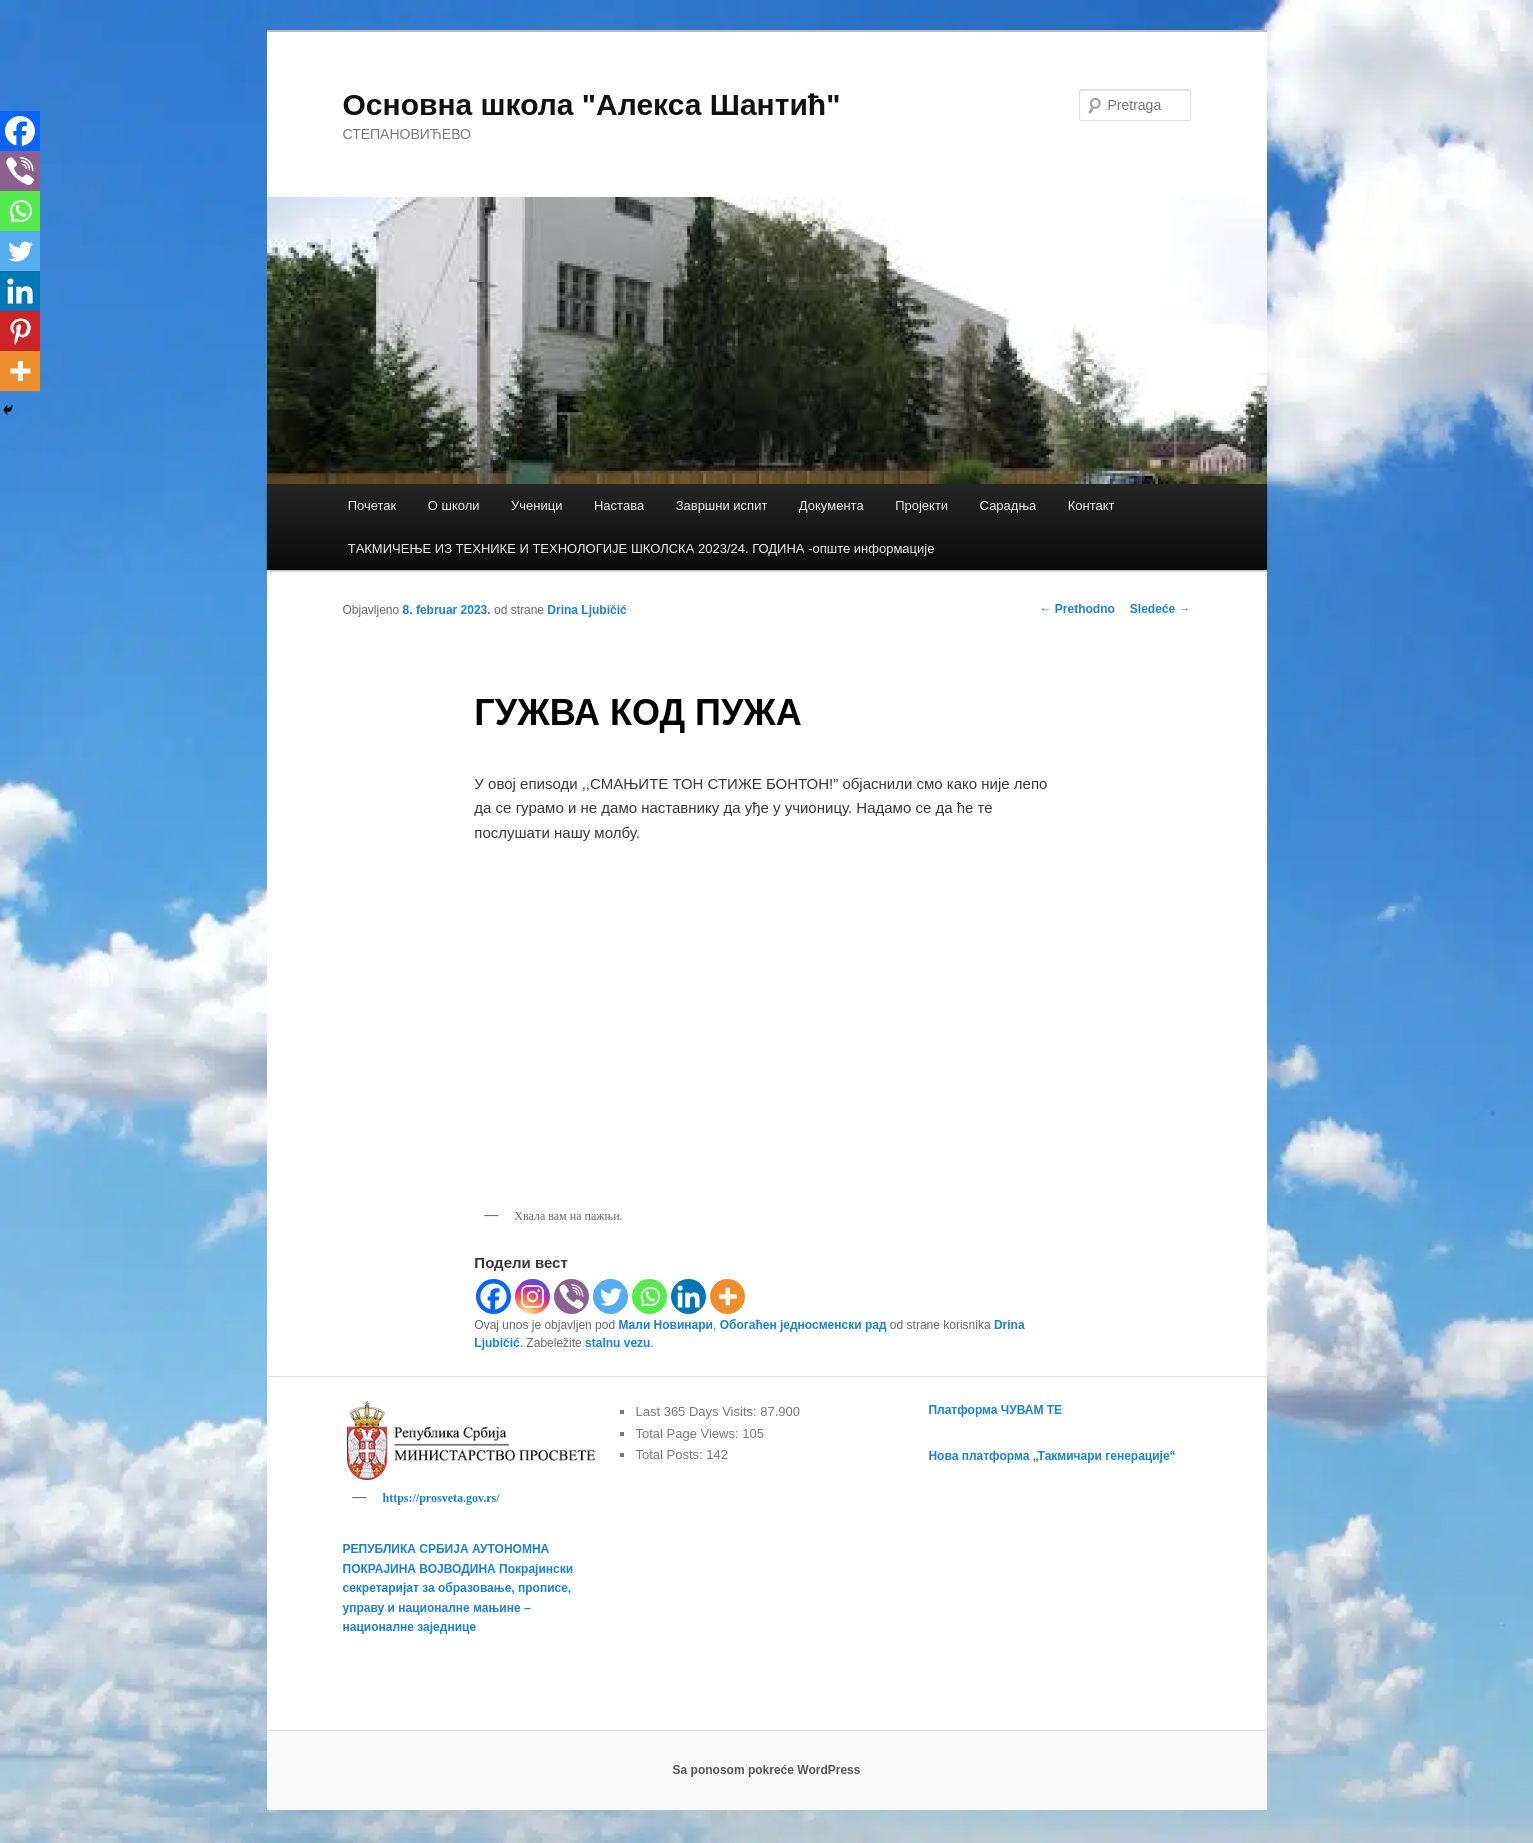 This screenshot has height=1843, width=1533. Describe the element at coordinates (1051, 1456) in the screenshot. I see `Нова платформа „Такмичари генерације“` at that location.